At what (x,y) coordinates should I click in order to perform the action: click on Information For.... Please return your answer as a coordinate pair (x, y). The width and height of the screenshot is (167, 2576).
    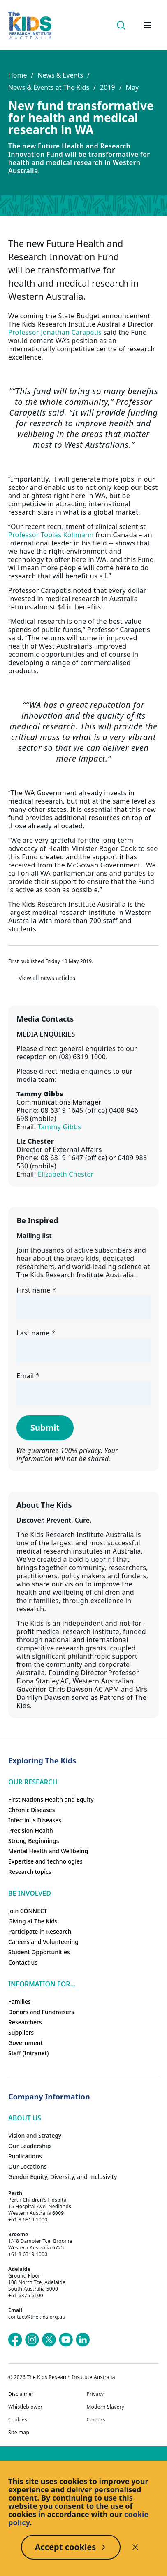
    Looking at the image, I should click on (42, 1984).